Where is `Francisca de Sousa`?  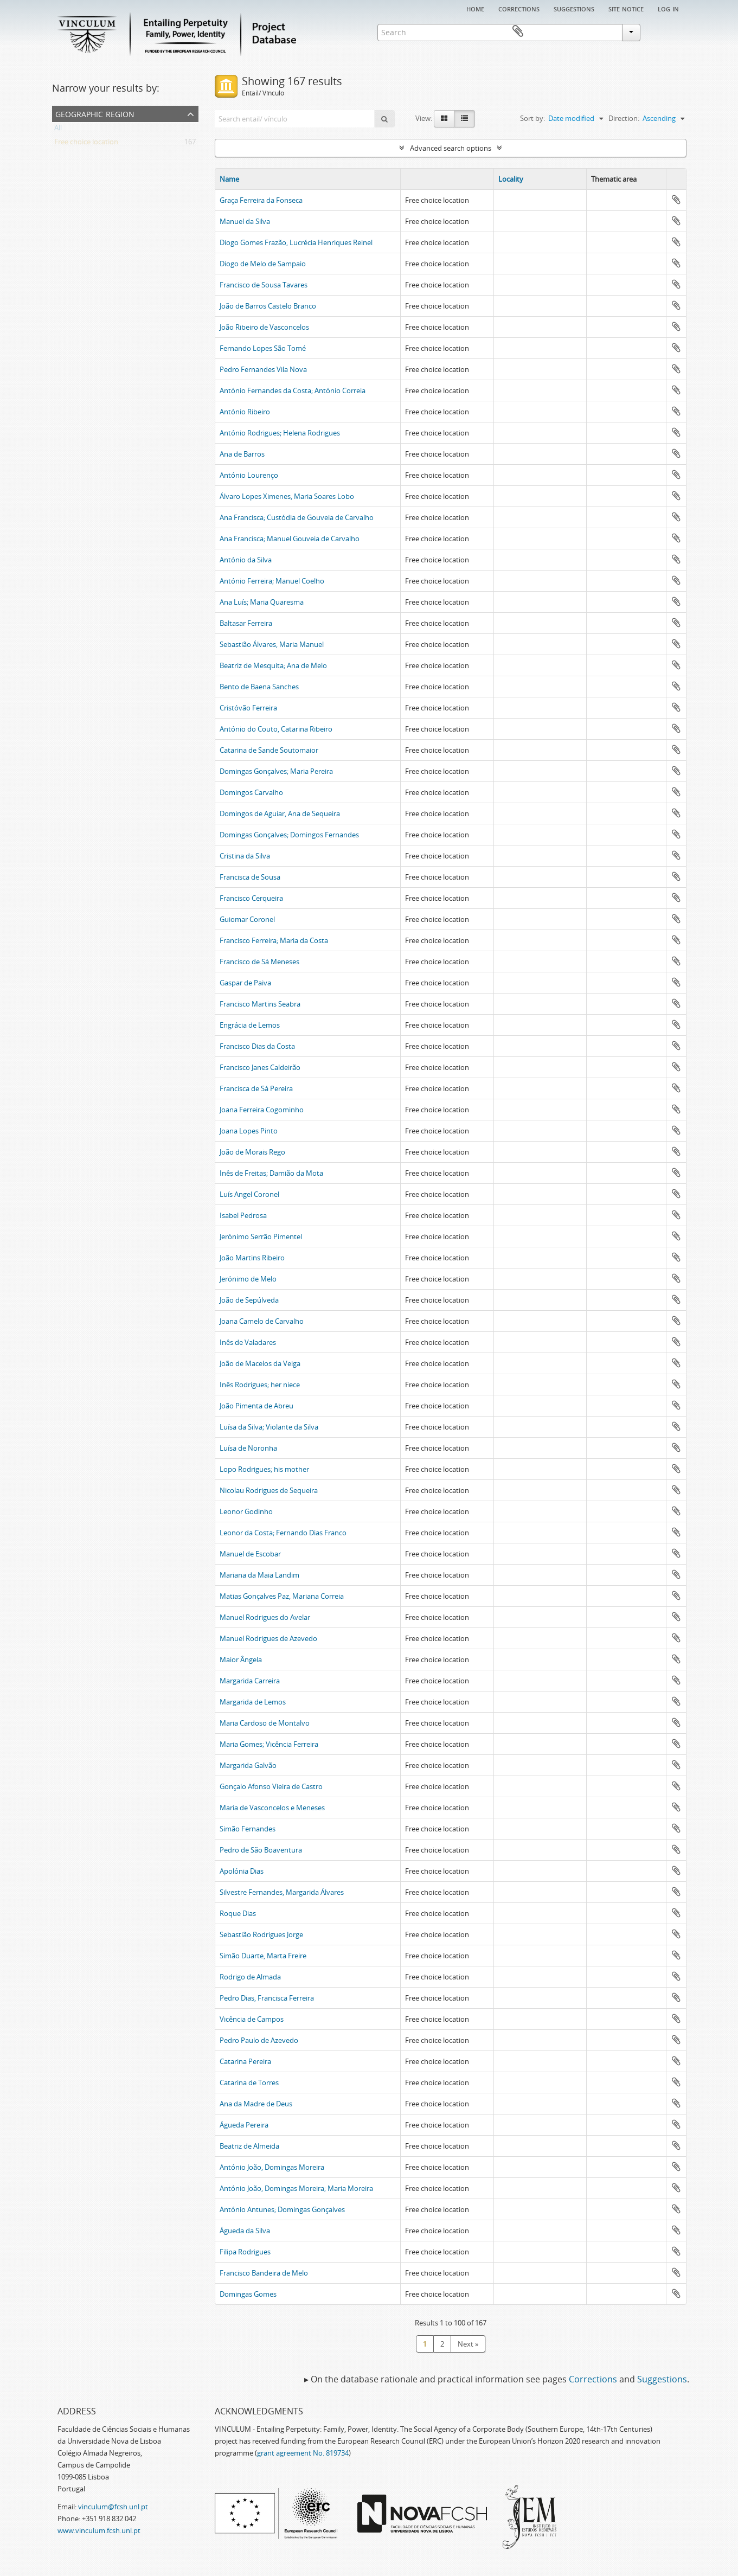
Francisca de Sousa is located at coordinates (250, 877).